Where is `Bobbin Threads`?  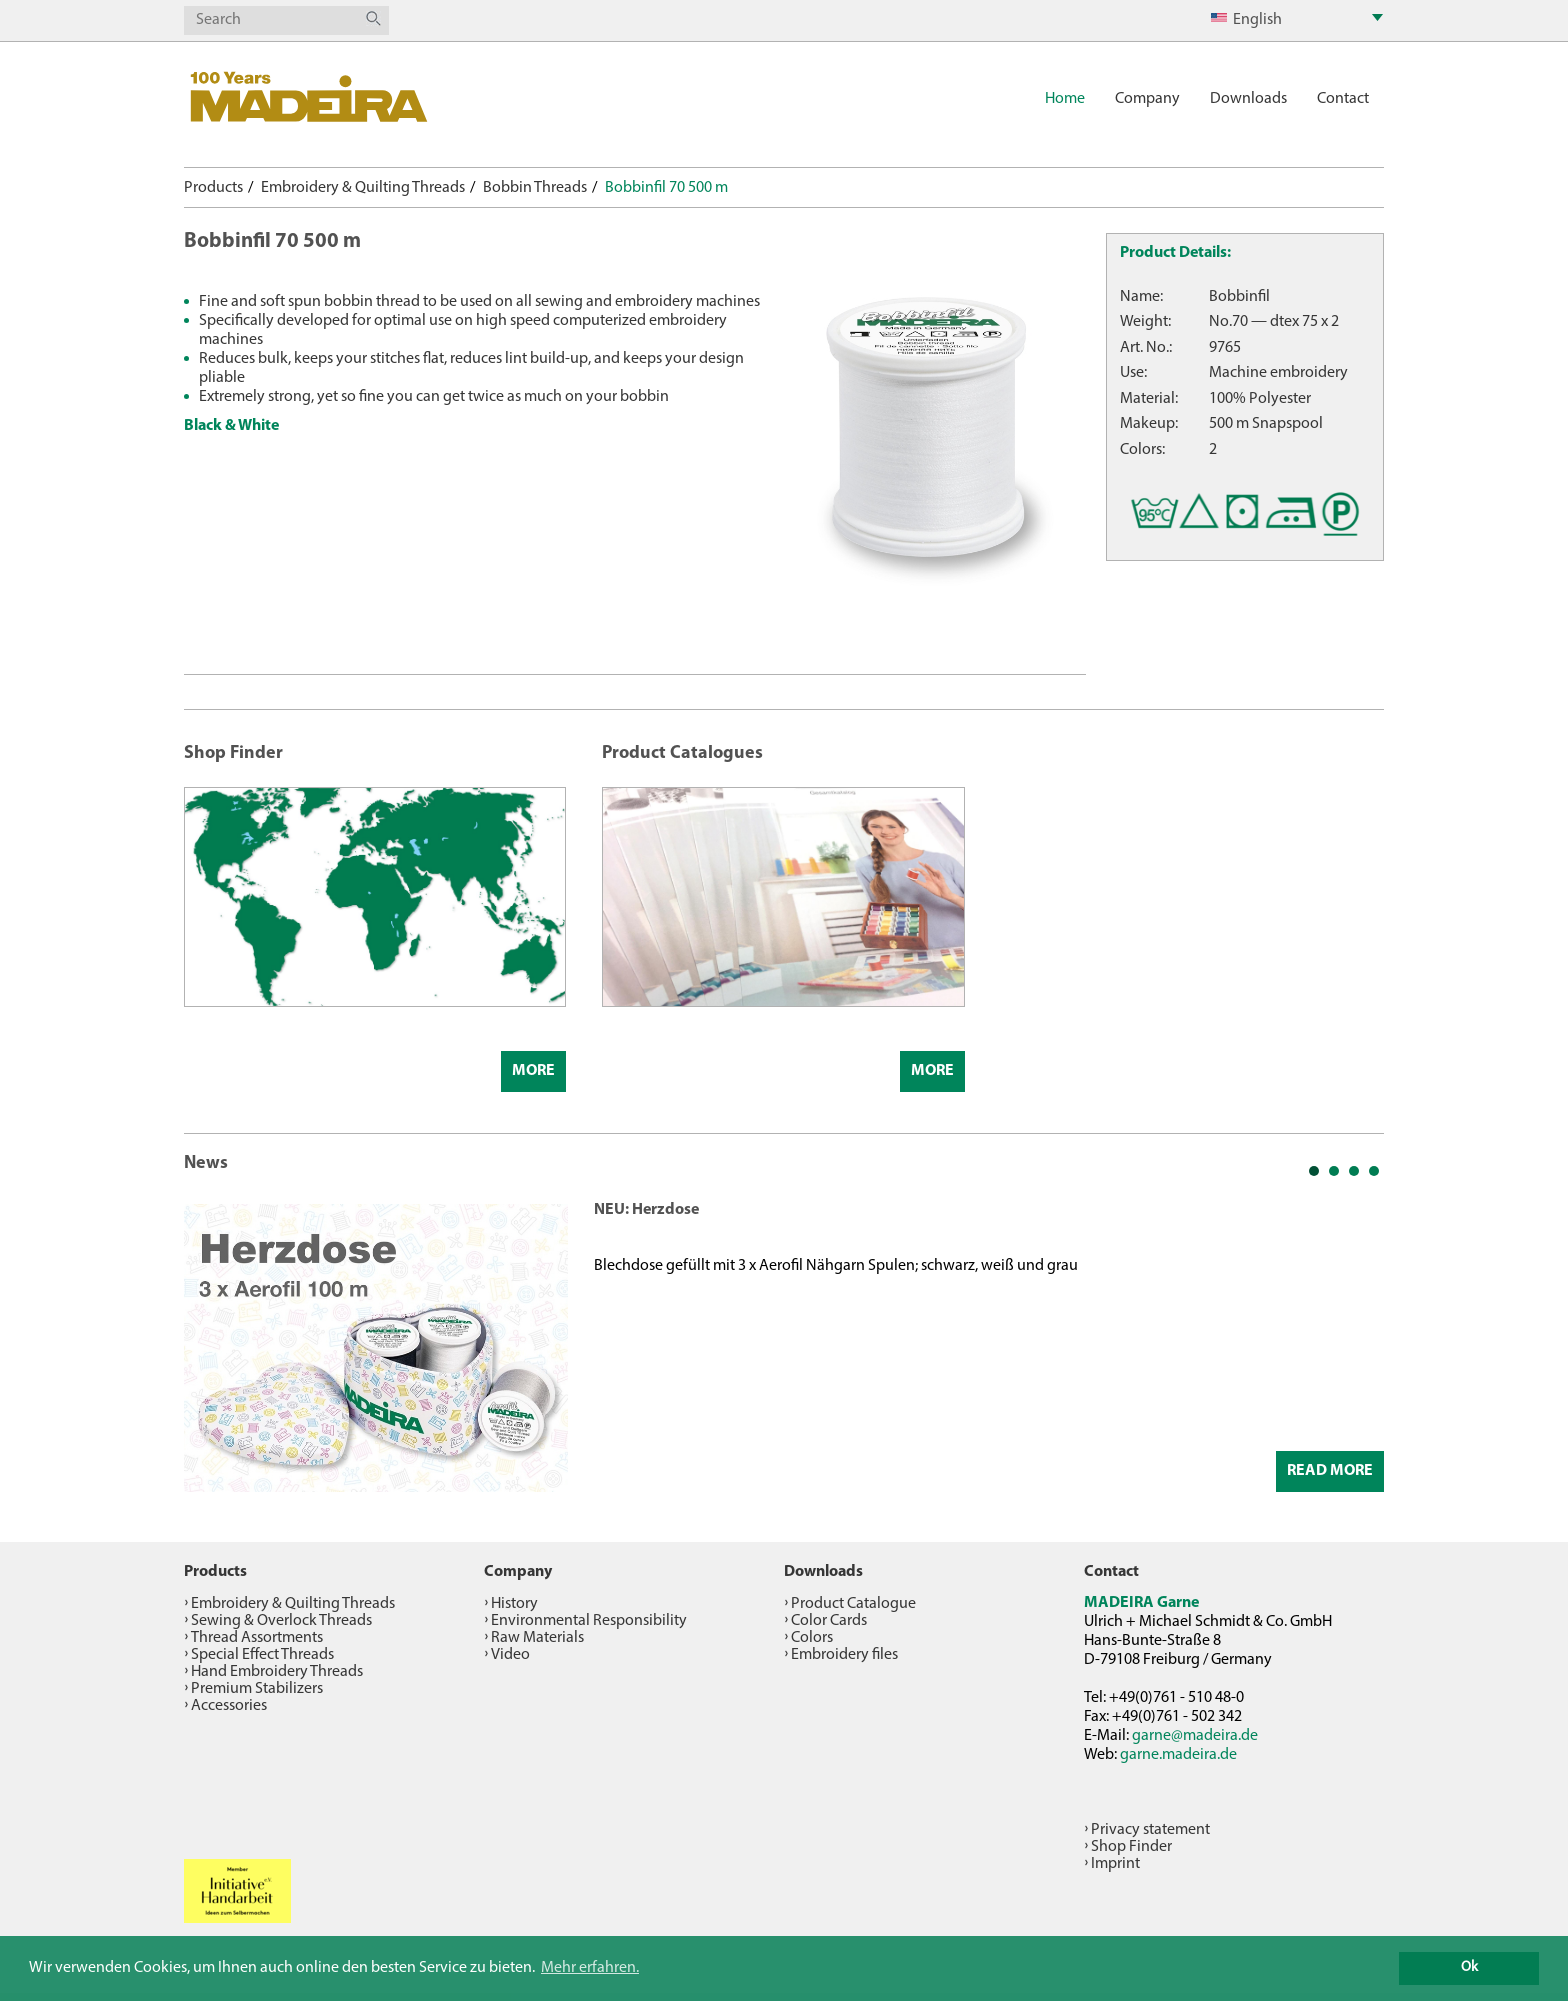
Bobbin Threads is located at coordinates (535, 188).